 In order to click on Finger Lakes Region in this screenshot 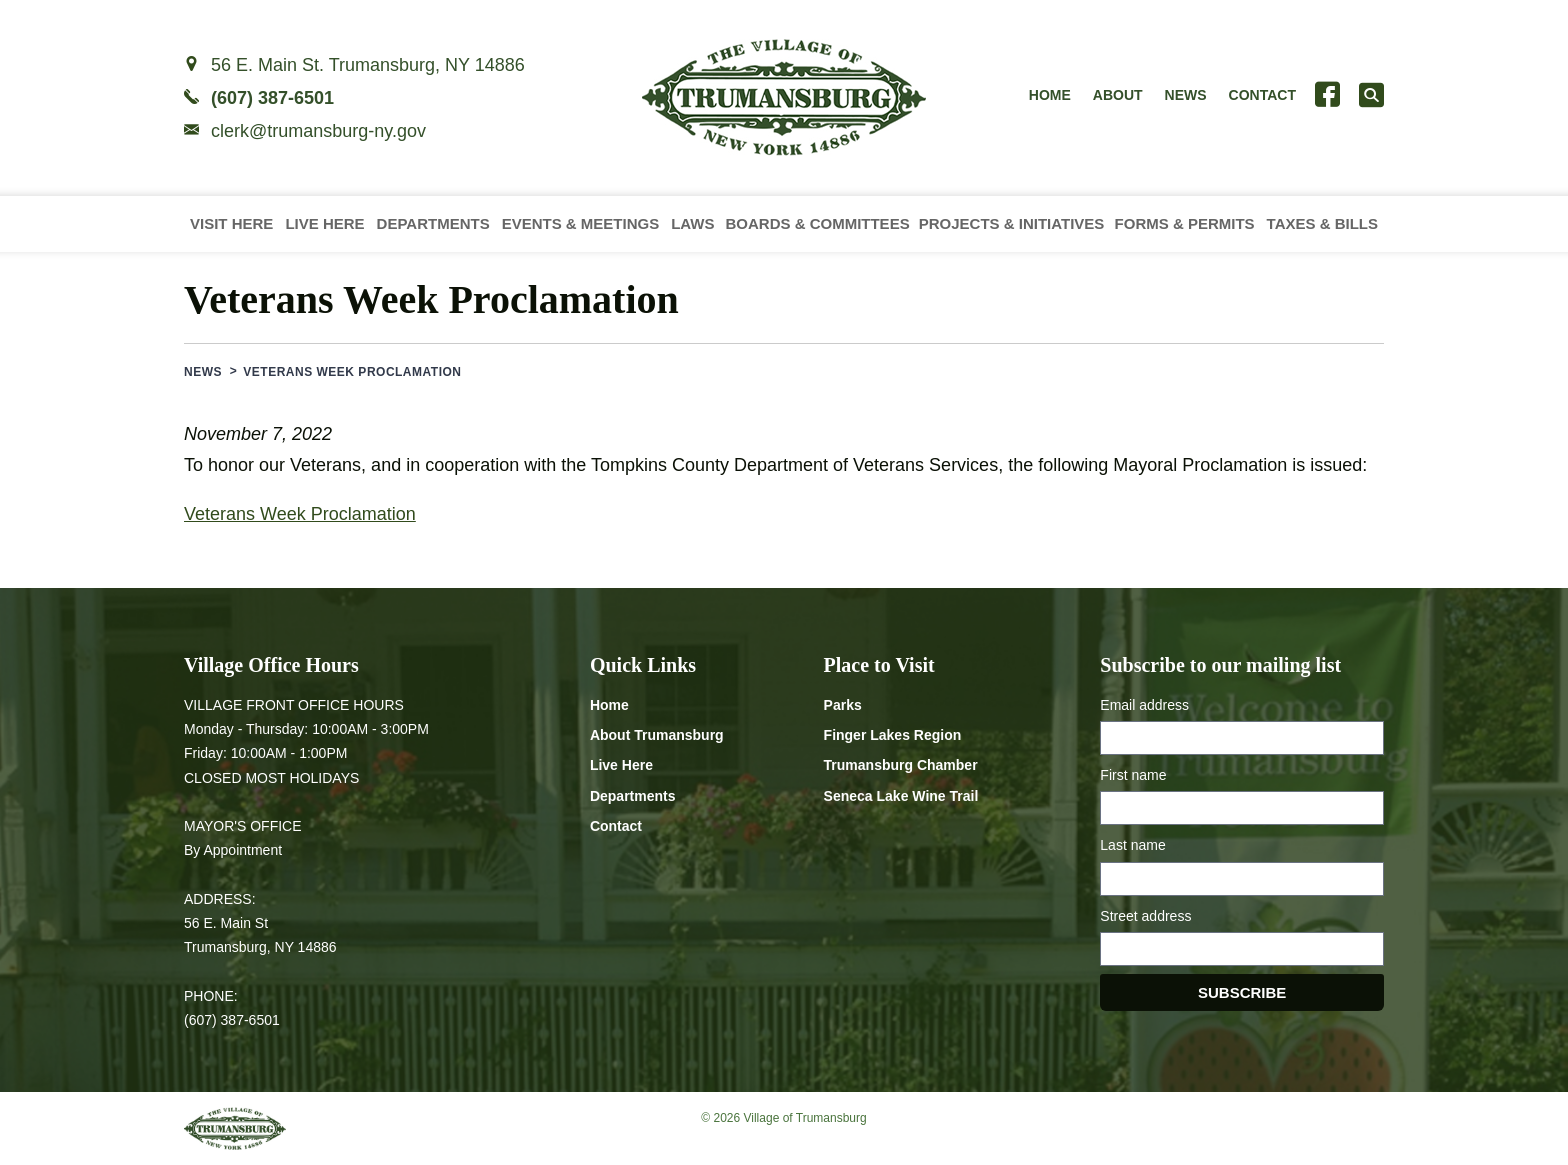, I will do `click(893, 735)`.